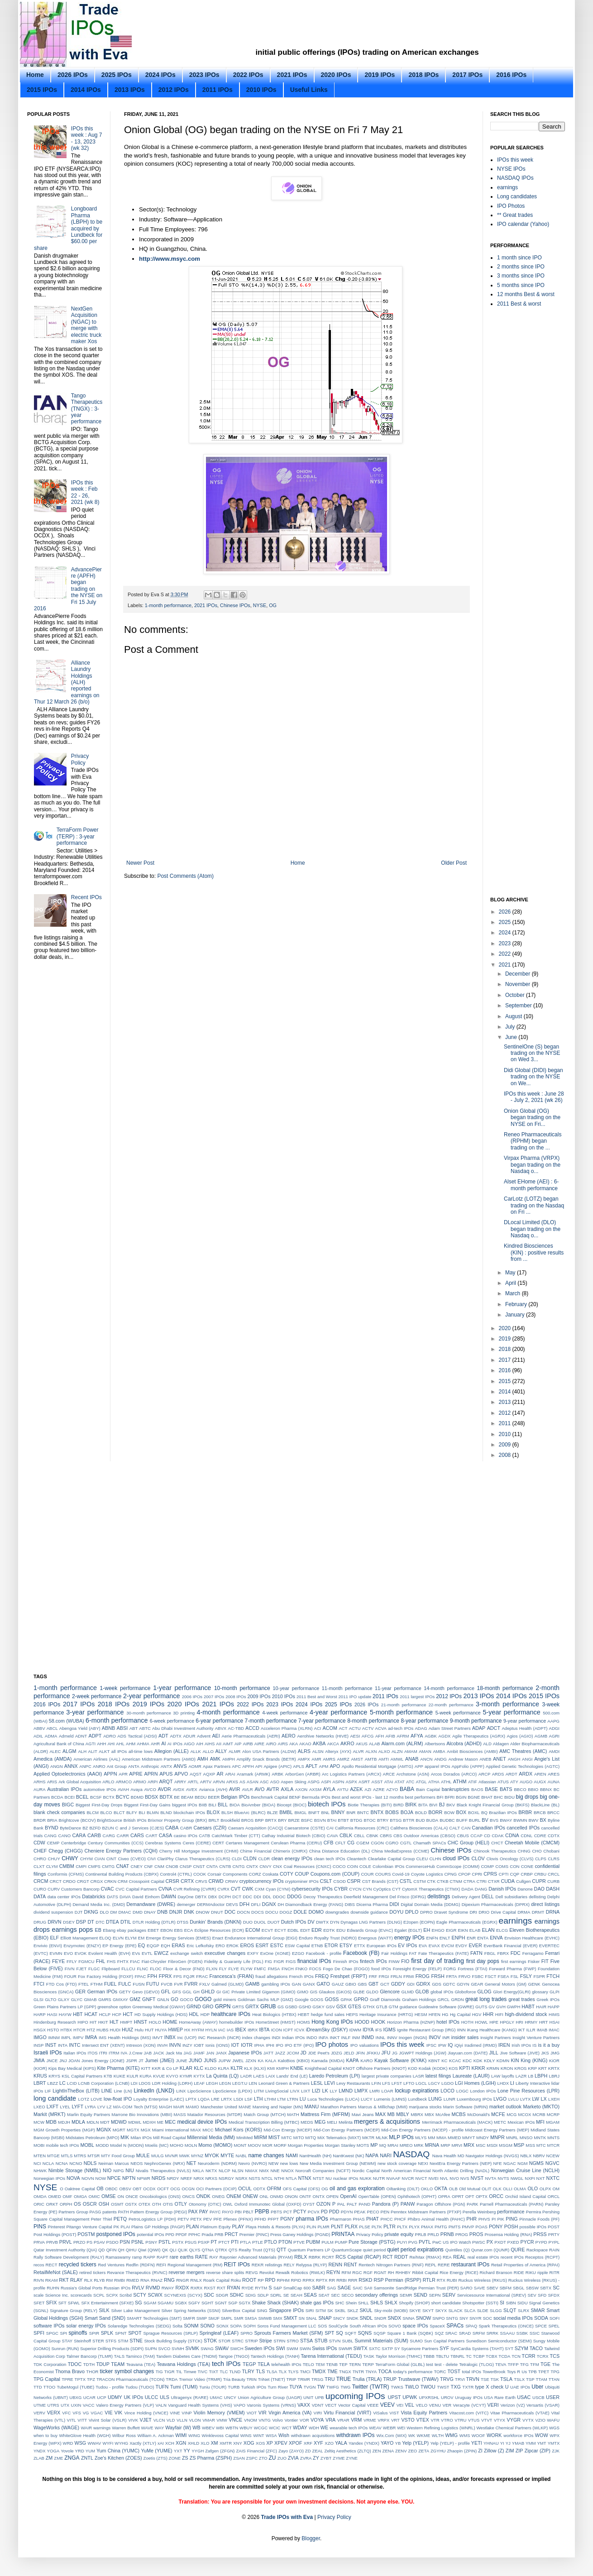 The height and width of the screenshot is (2576, 593). I want to click on KC, so click(444, 2060).